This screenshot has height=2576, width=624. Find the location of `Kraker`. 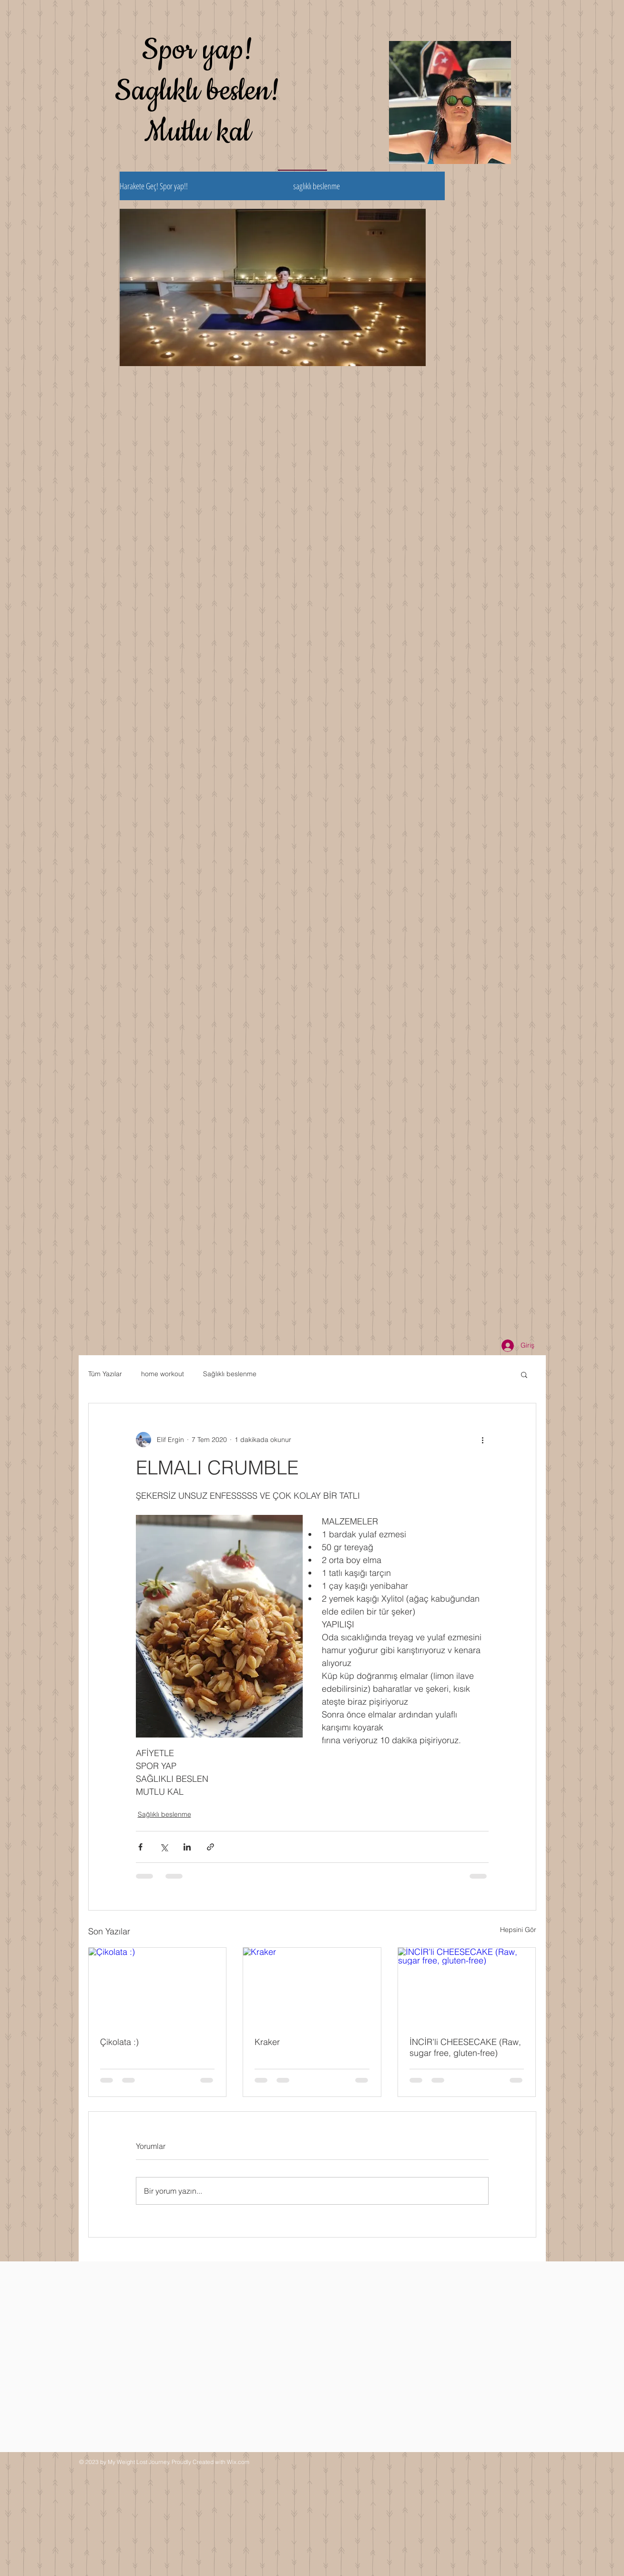

Kraker is located at coordinates (267, 2041).